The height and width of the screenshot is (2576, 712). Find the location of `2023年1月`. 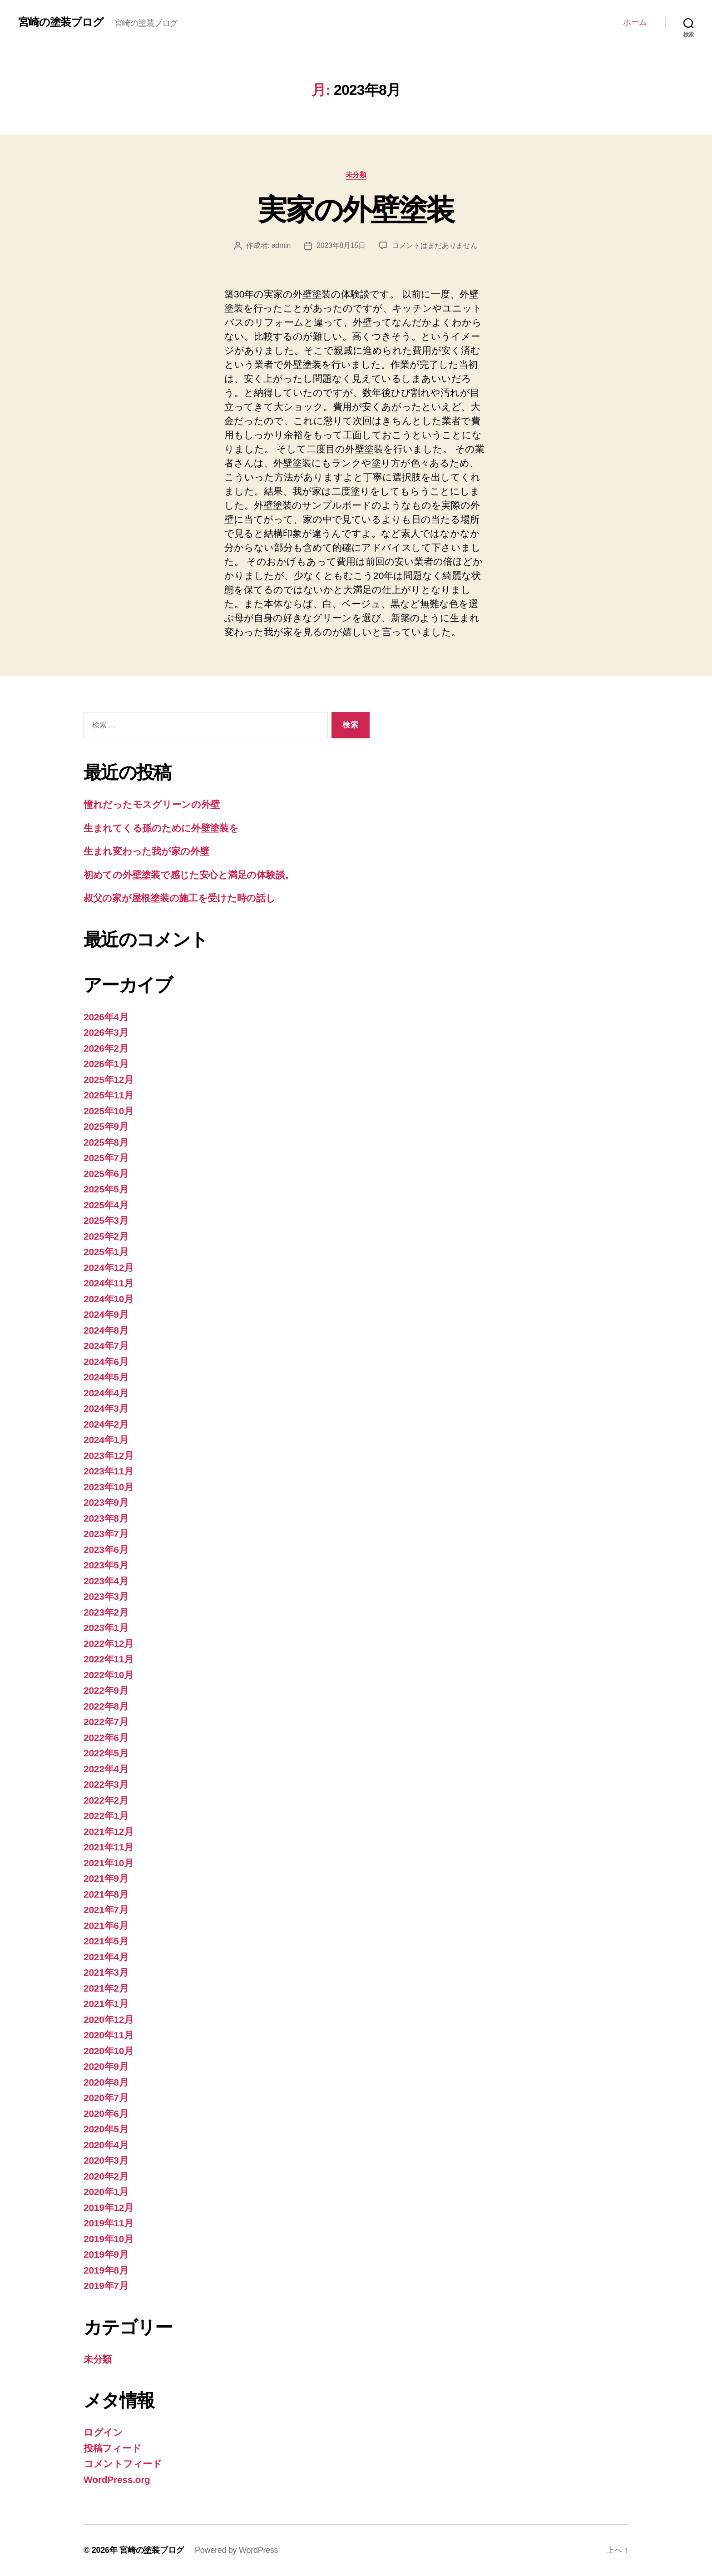

2023年1月 is located at coordinates (106, 1627).